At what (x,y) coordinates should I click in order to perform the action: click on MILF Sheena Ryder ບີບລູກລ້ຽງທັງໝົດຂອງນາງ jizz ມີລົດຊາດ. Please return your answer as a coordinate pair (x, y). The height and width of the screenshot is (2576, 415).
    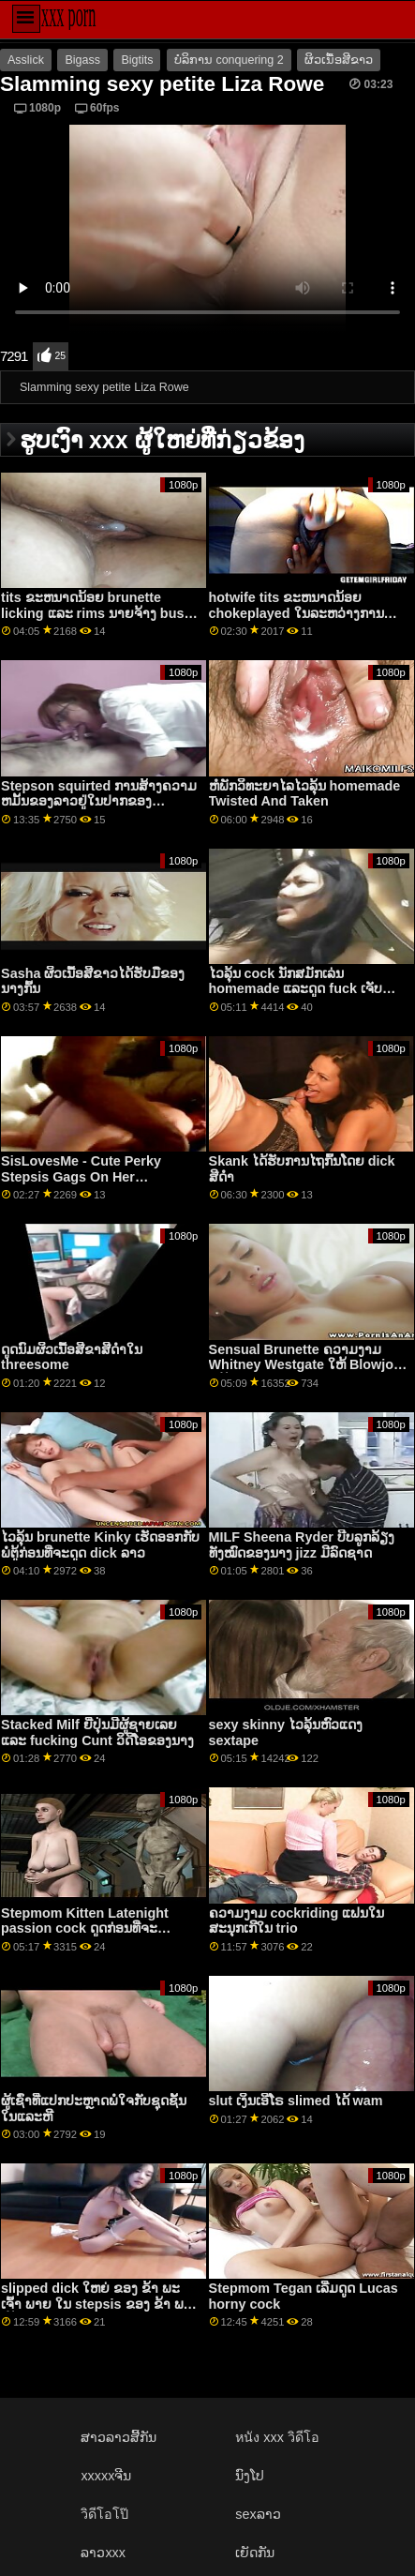
    Looking at the image, I should click on (301, 1544).